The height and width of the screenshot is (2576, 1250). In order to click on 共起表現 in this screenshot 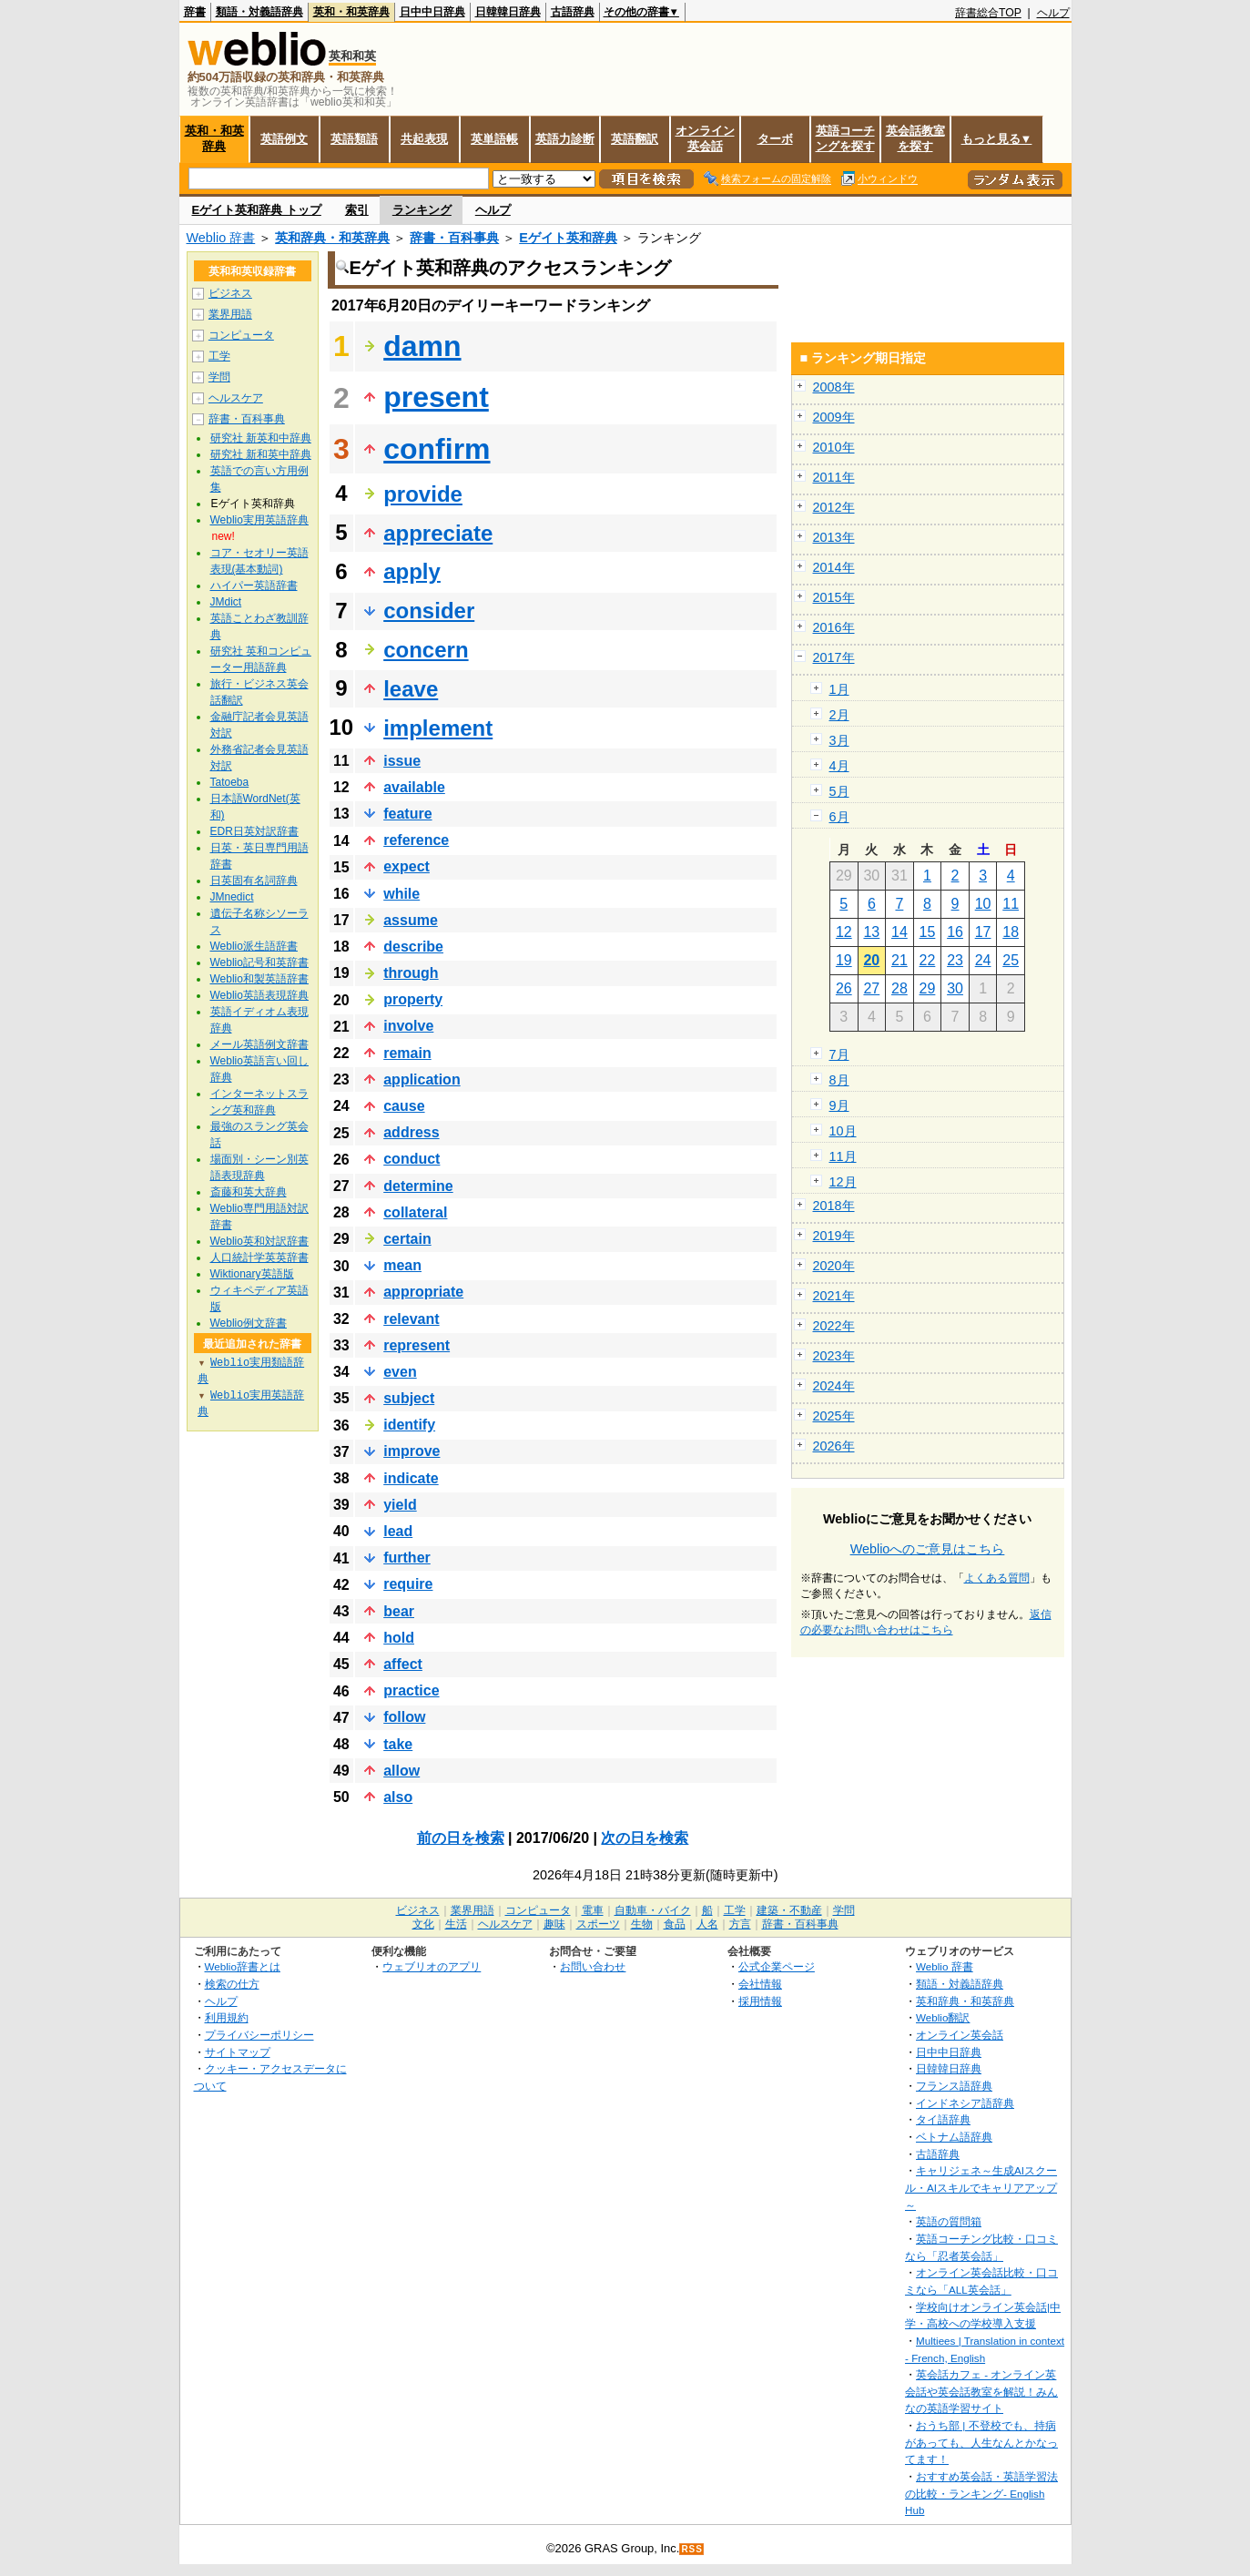, I will do `click(424, 139)`.